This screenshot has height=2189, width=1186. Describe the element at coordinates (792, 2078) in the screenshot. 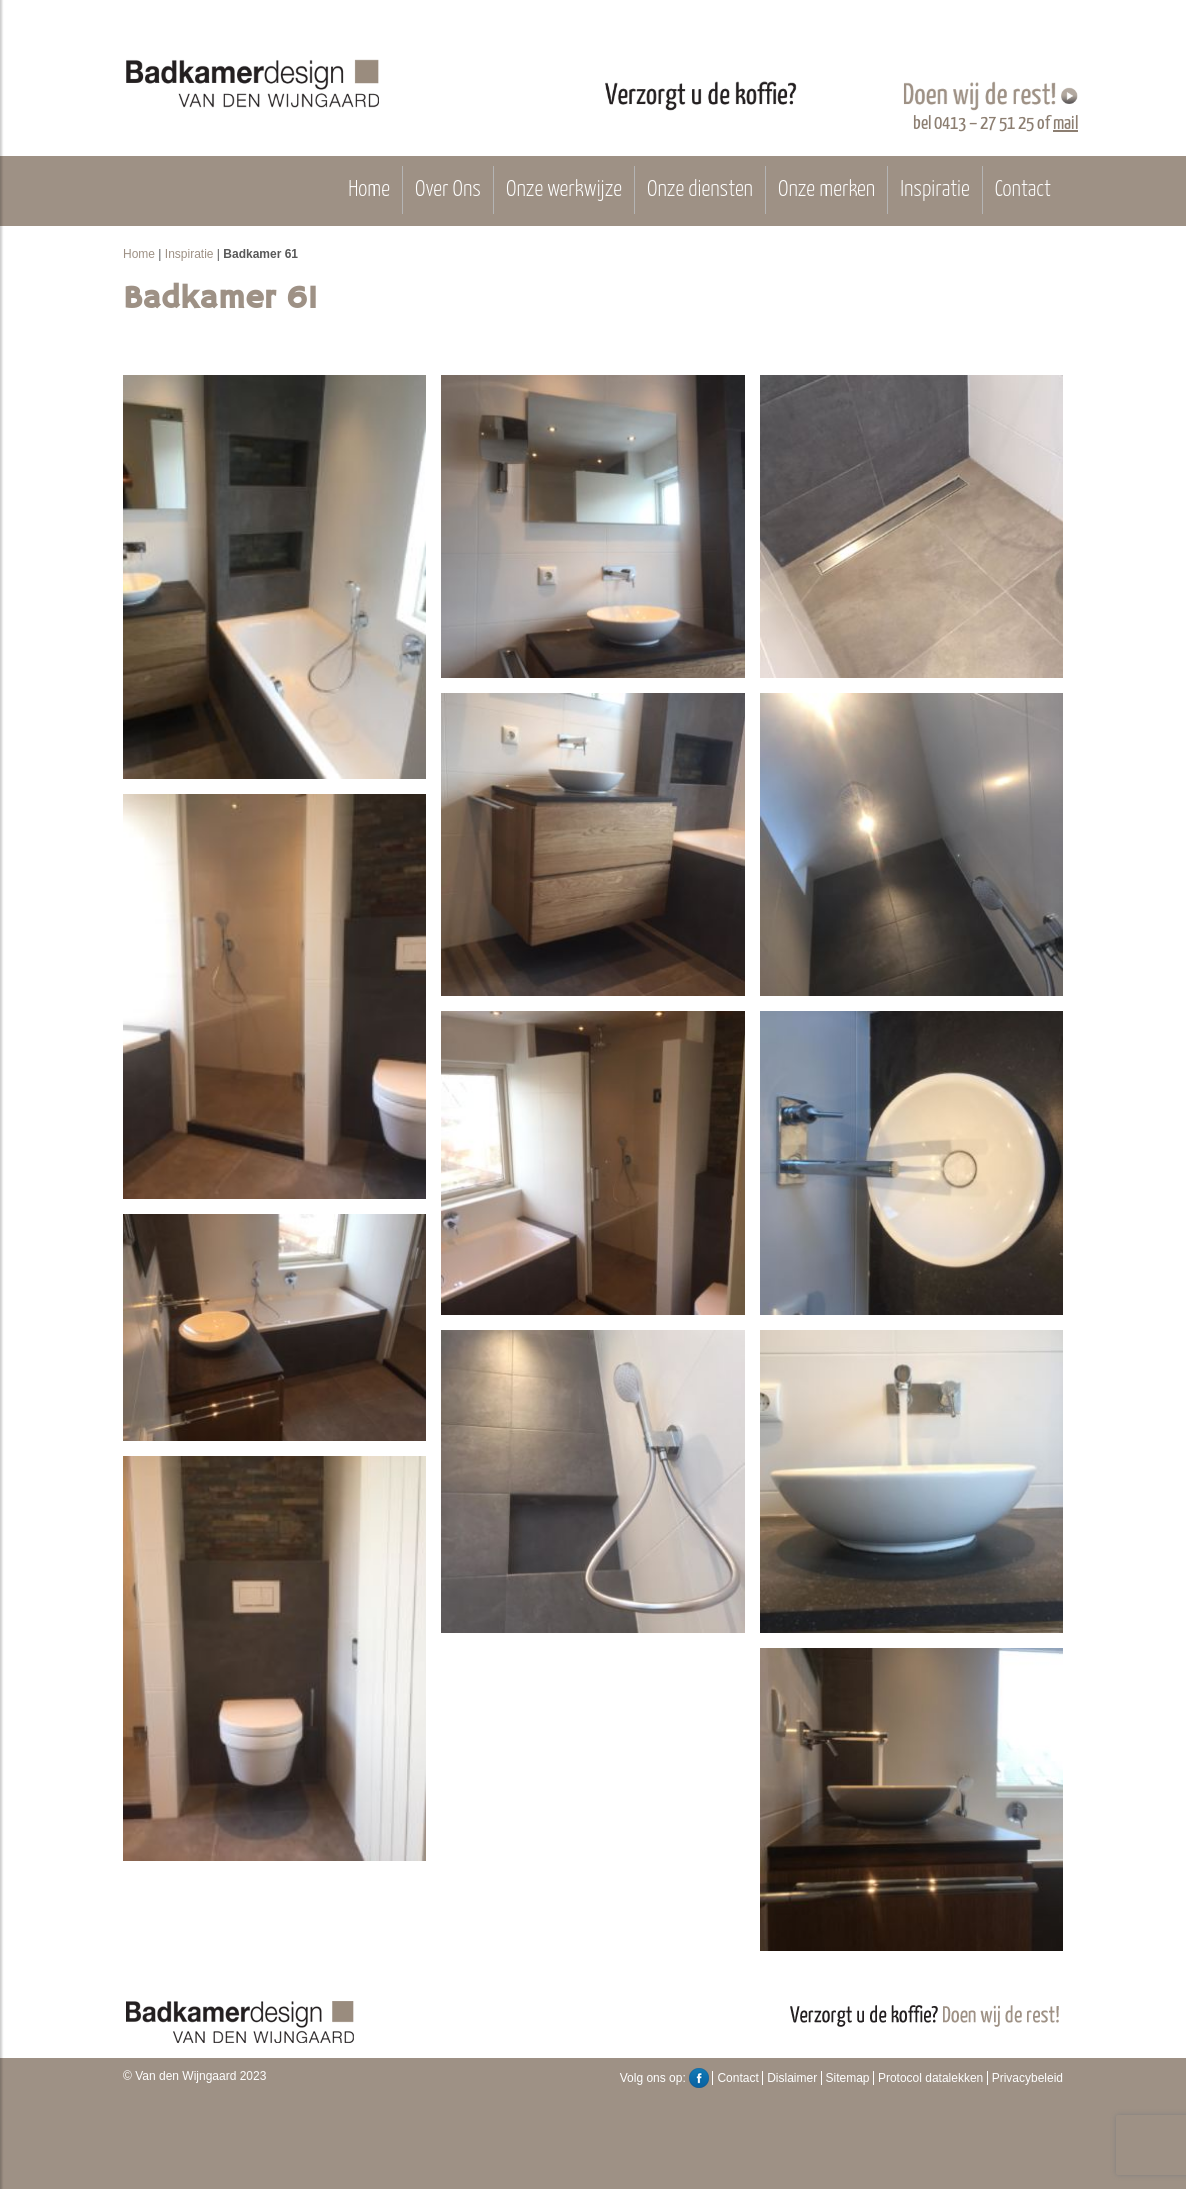

I see `Dislaimer` at that location.